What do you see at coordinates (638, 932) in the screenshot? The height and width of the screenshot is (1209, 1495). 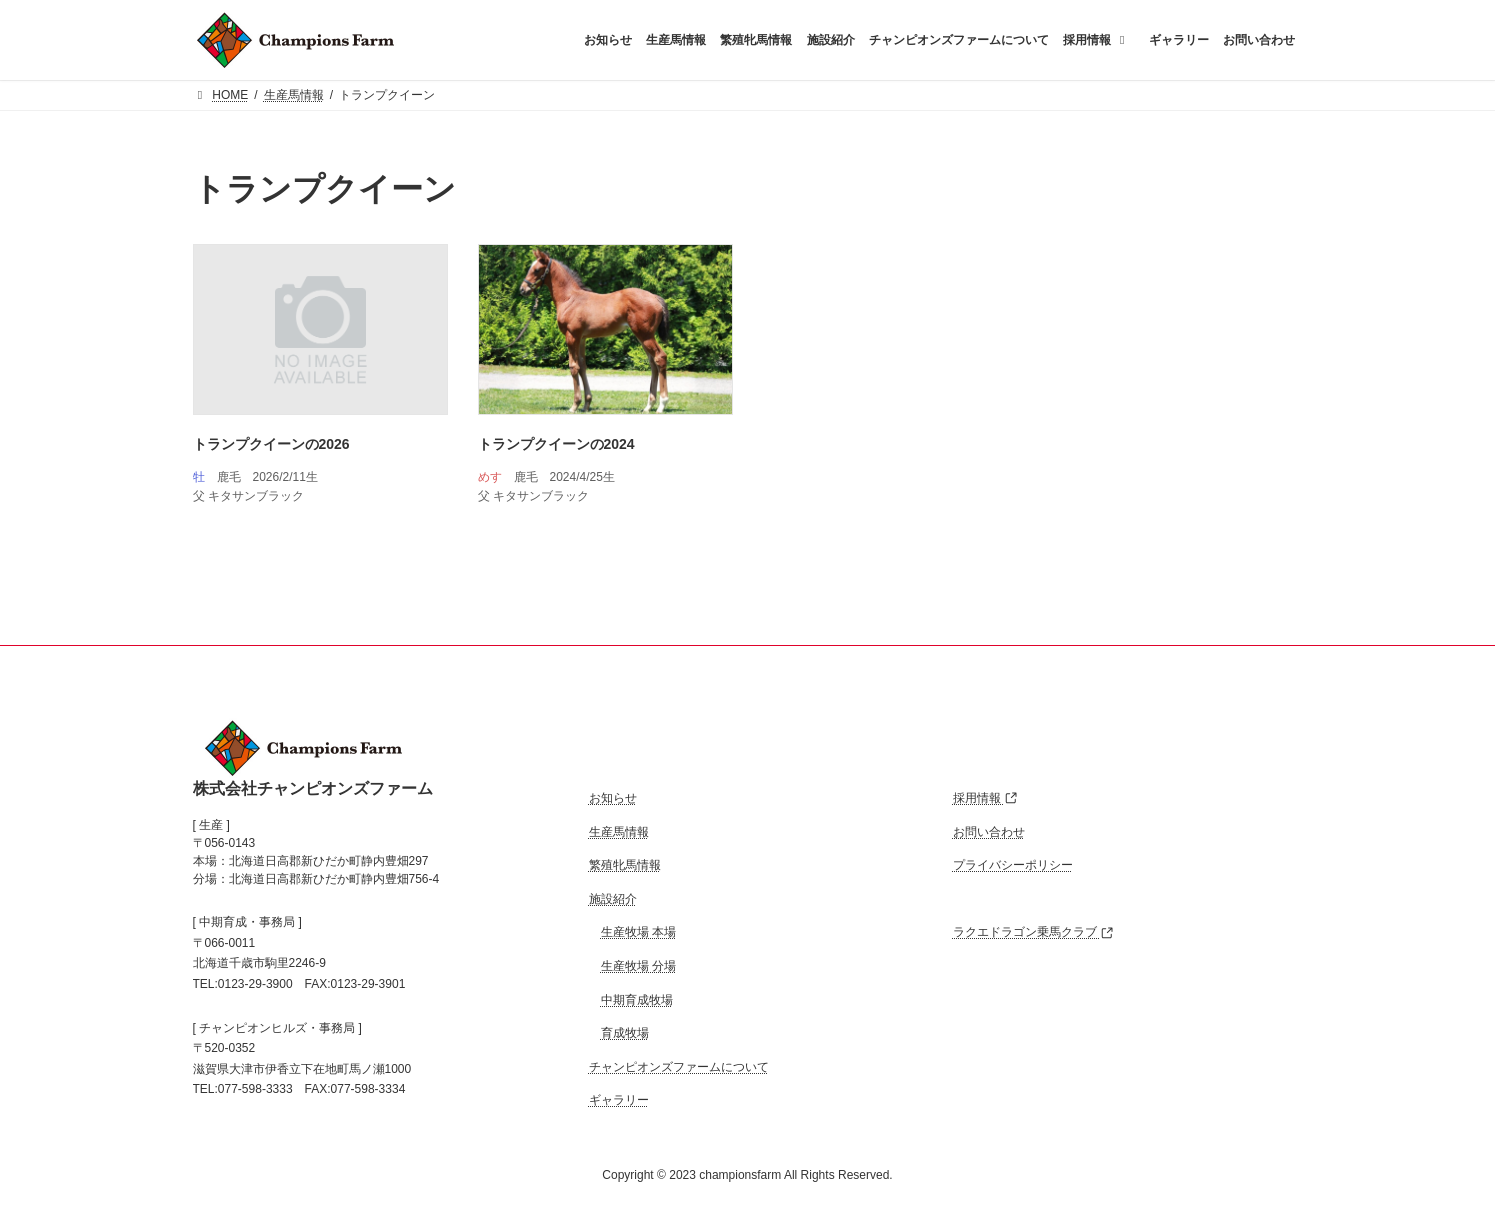 I see `生産牧場 本場` at bounding box center [638, 932].